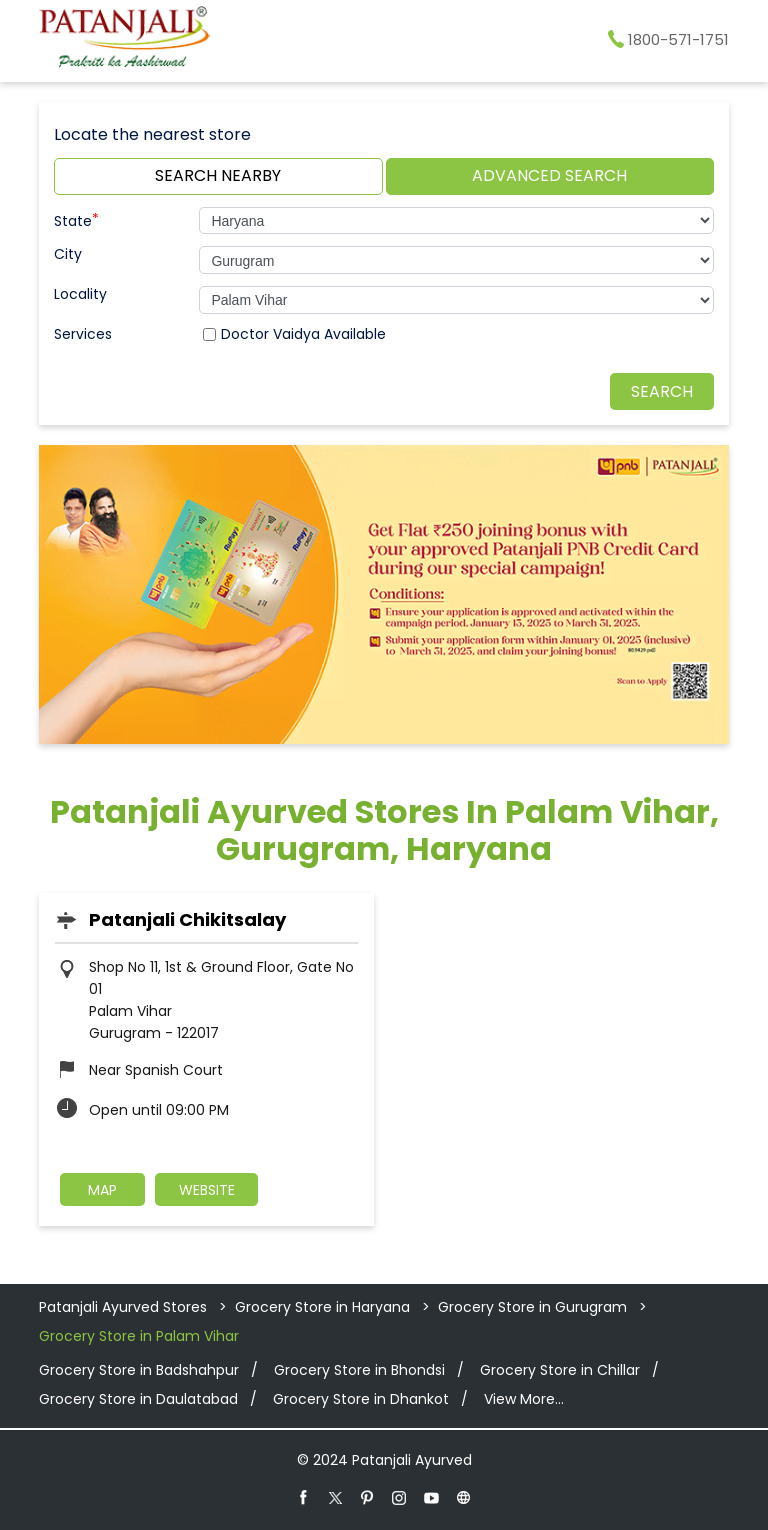  What do you see at coordinates (361, 1399) in the screenshot?
I see `Grocery Store in Dhankot` at bounding box center [361, 1399].